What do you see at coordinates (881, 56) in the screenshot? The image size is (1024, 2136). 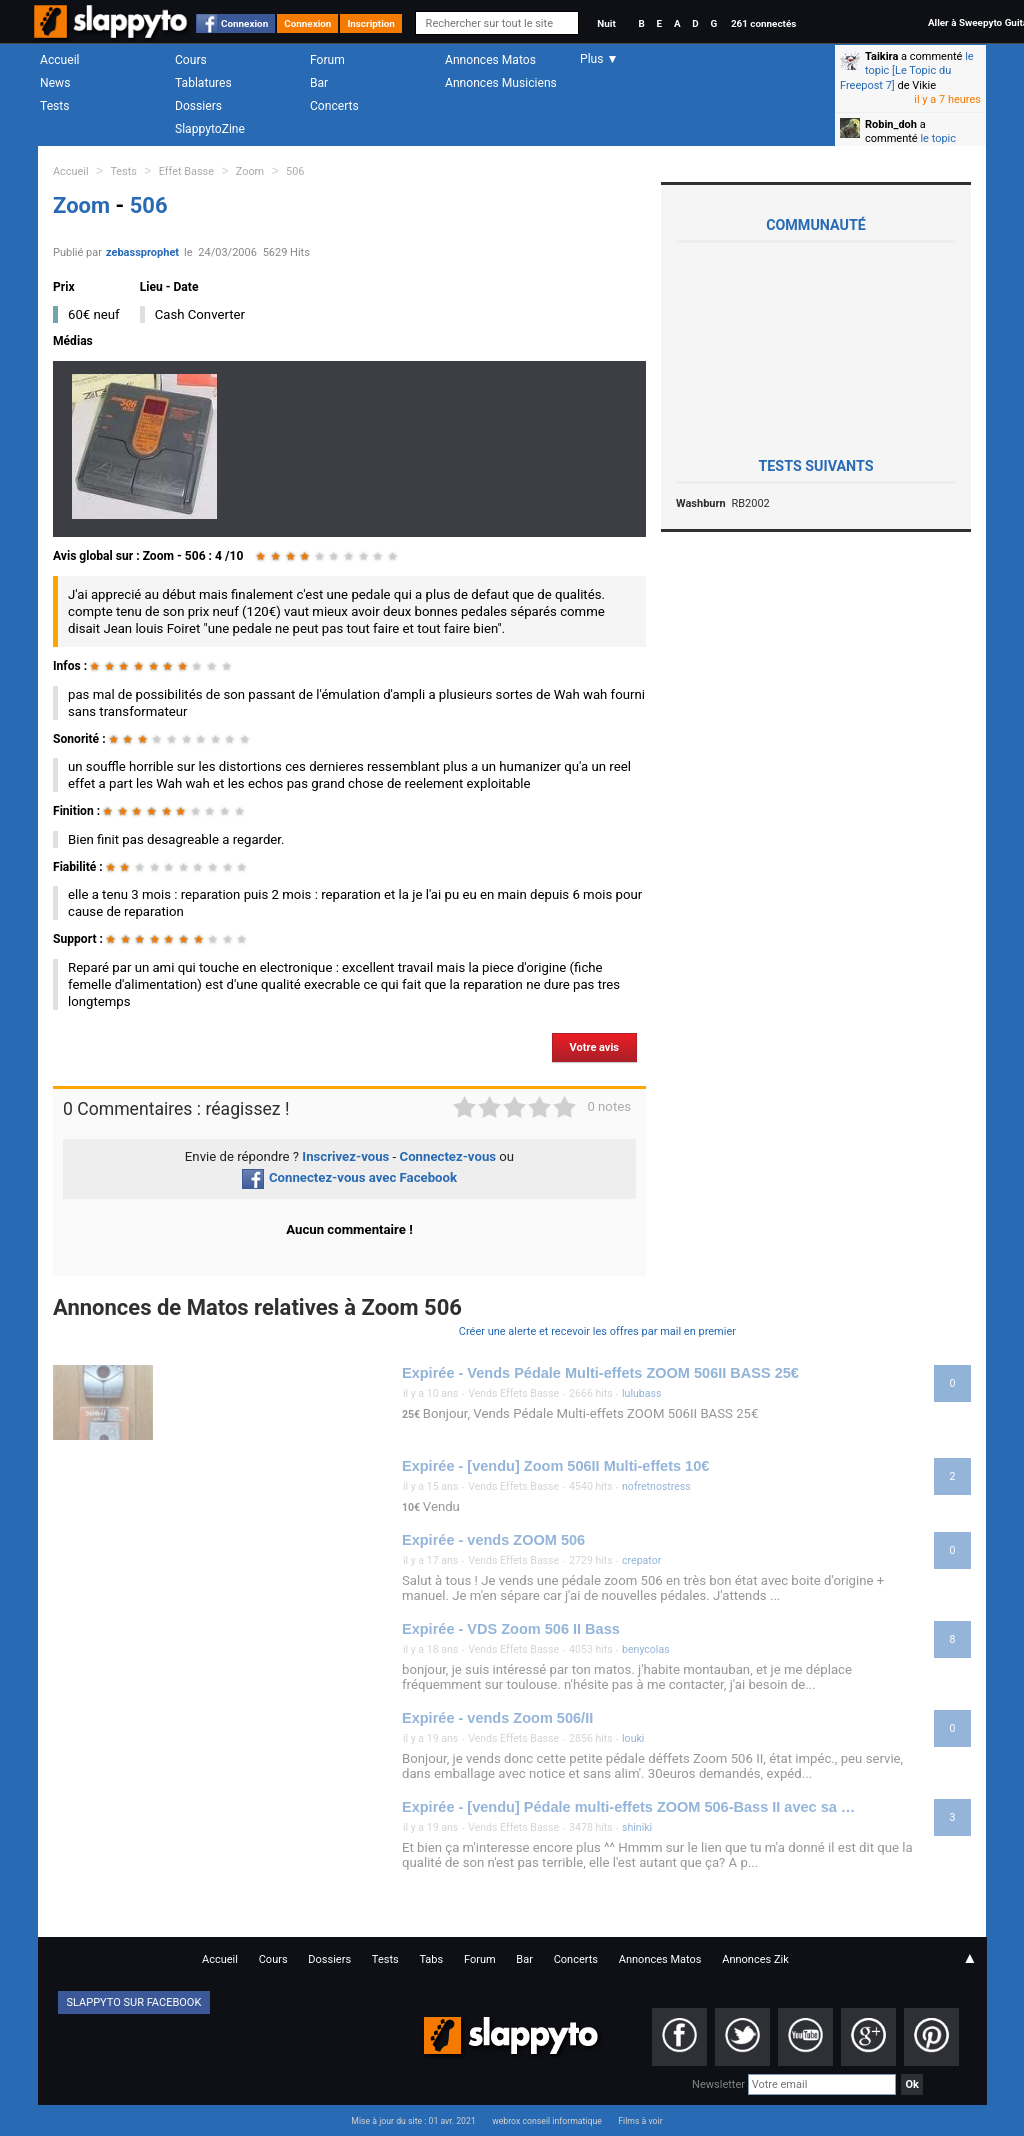 I see `Taikira` at bounding box center [881, 56].